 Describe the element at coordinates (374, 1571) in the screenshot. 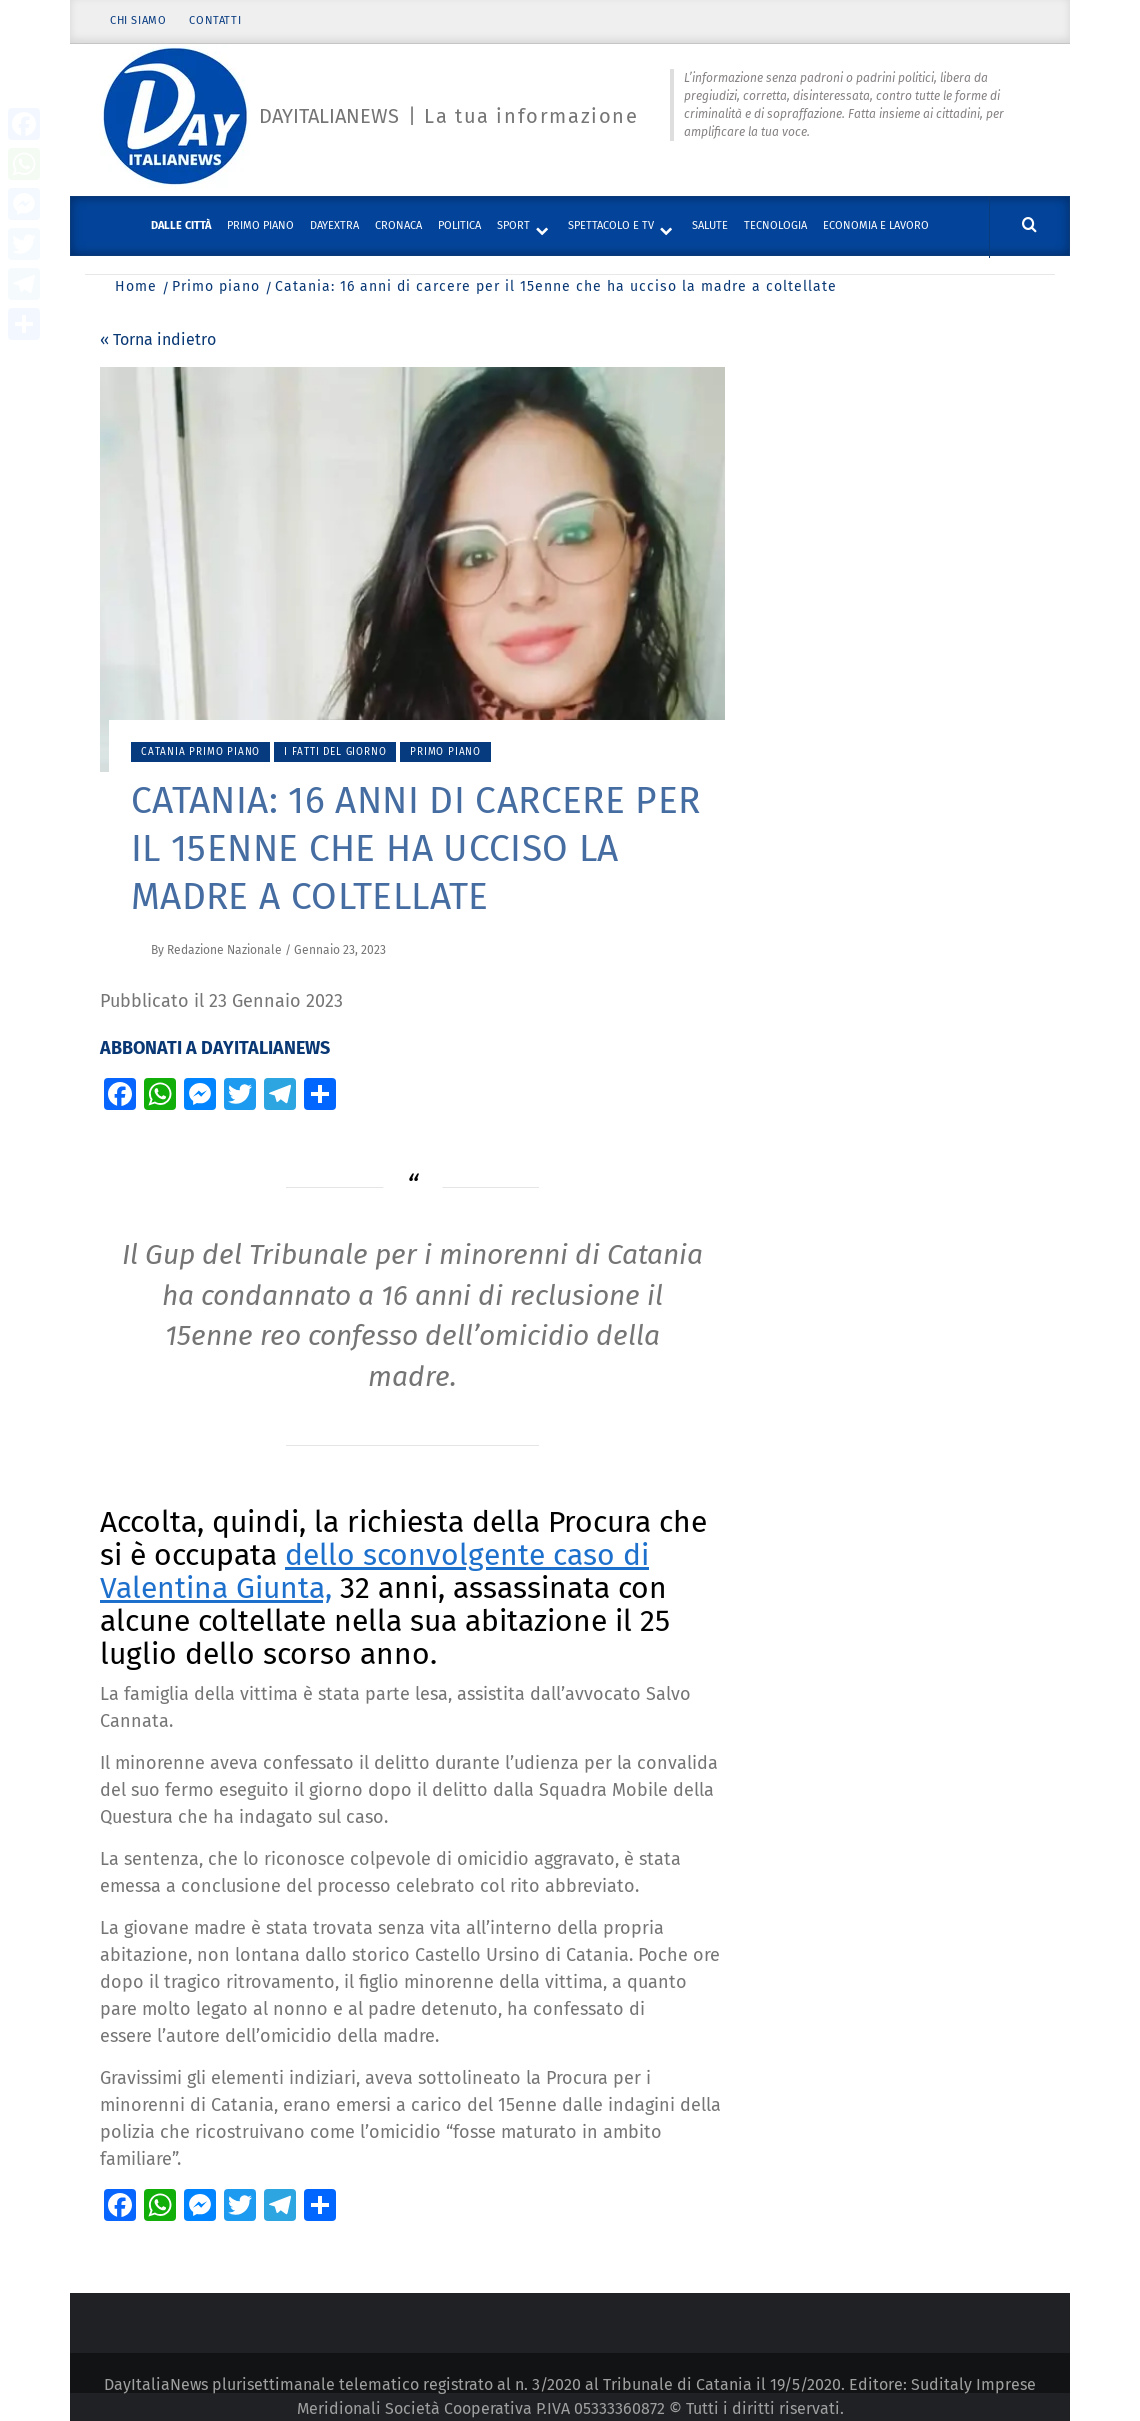

I see `dello sconvolgente caso di Valentina Giunta,` at that location.